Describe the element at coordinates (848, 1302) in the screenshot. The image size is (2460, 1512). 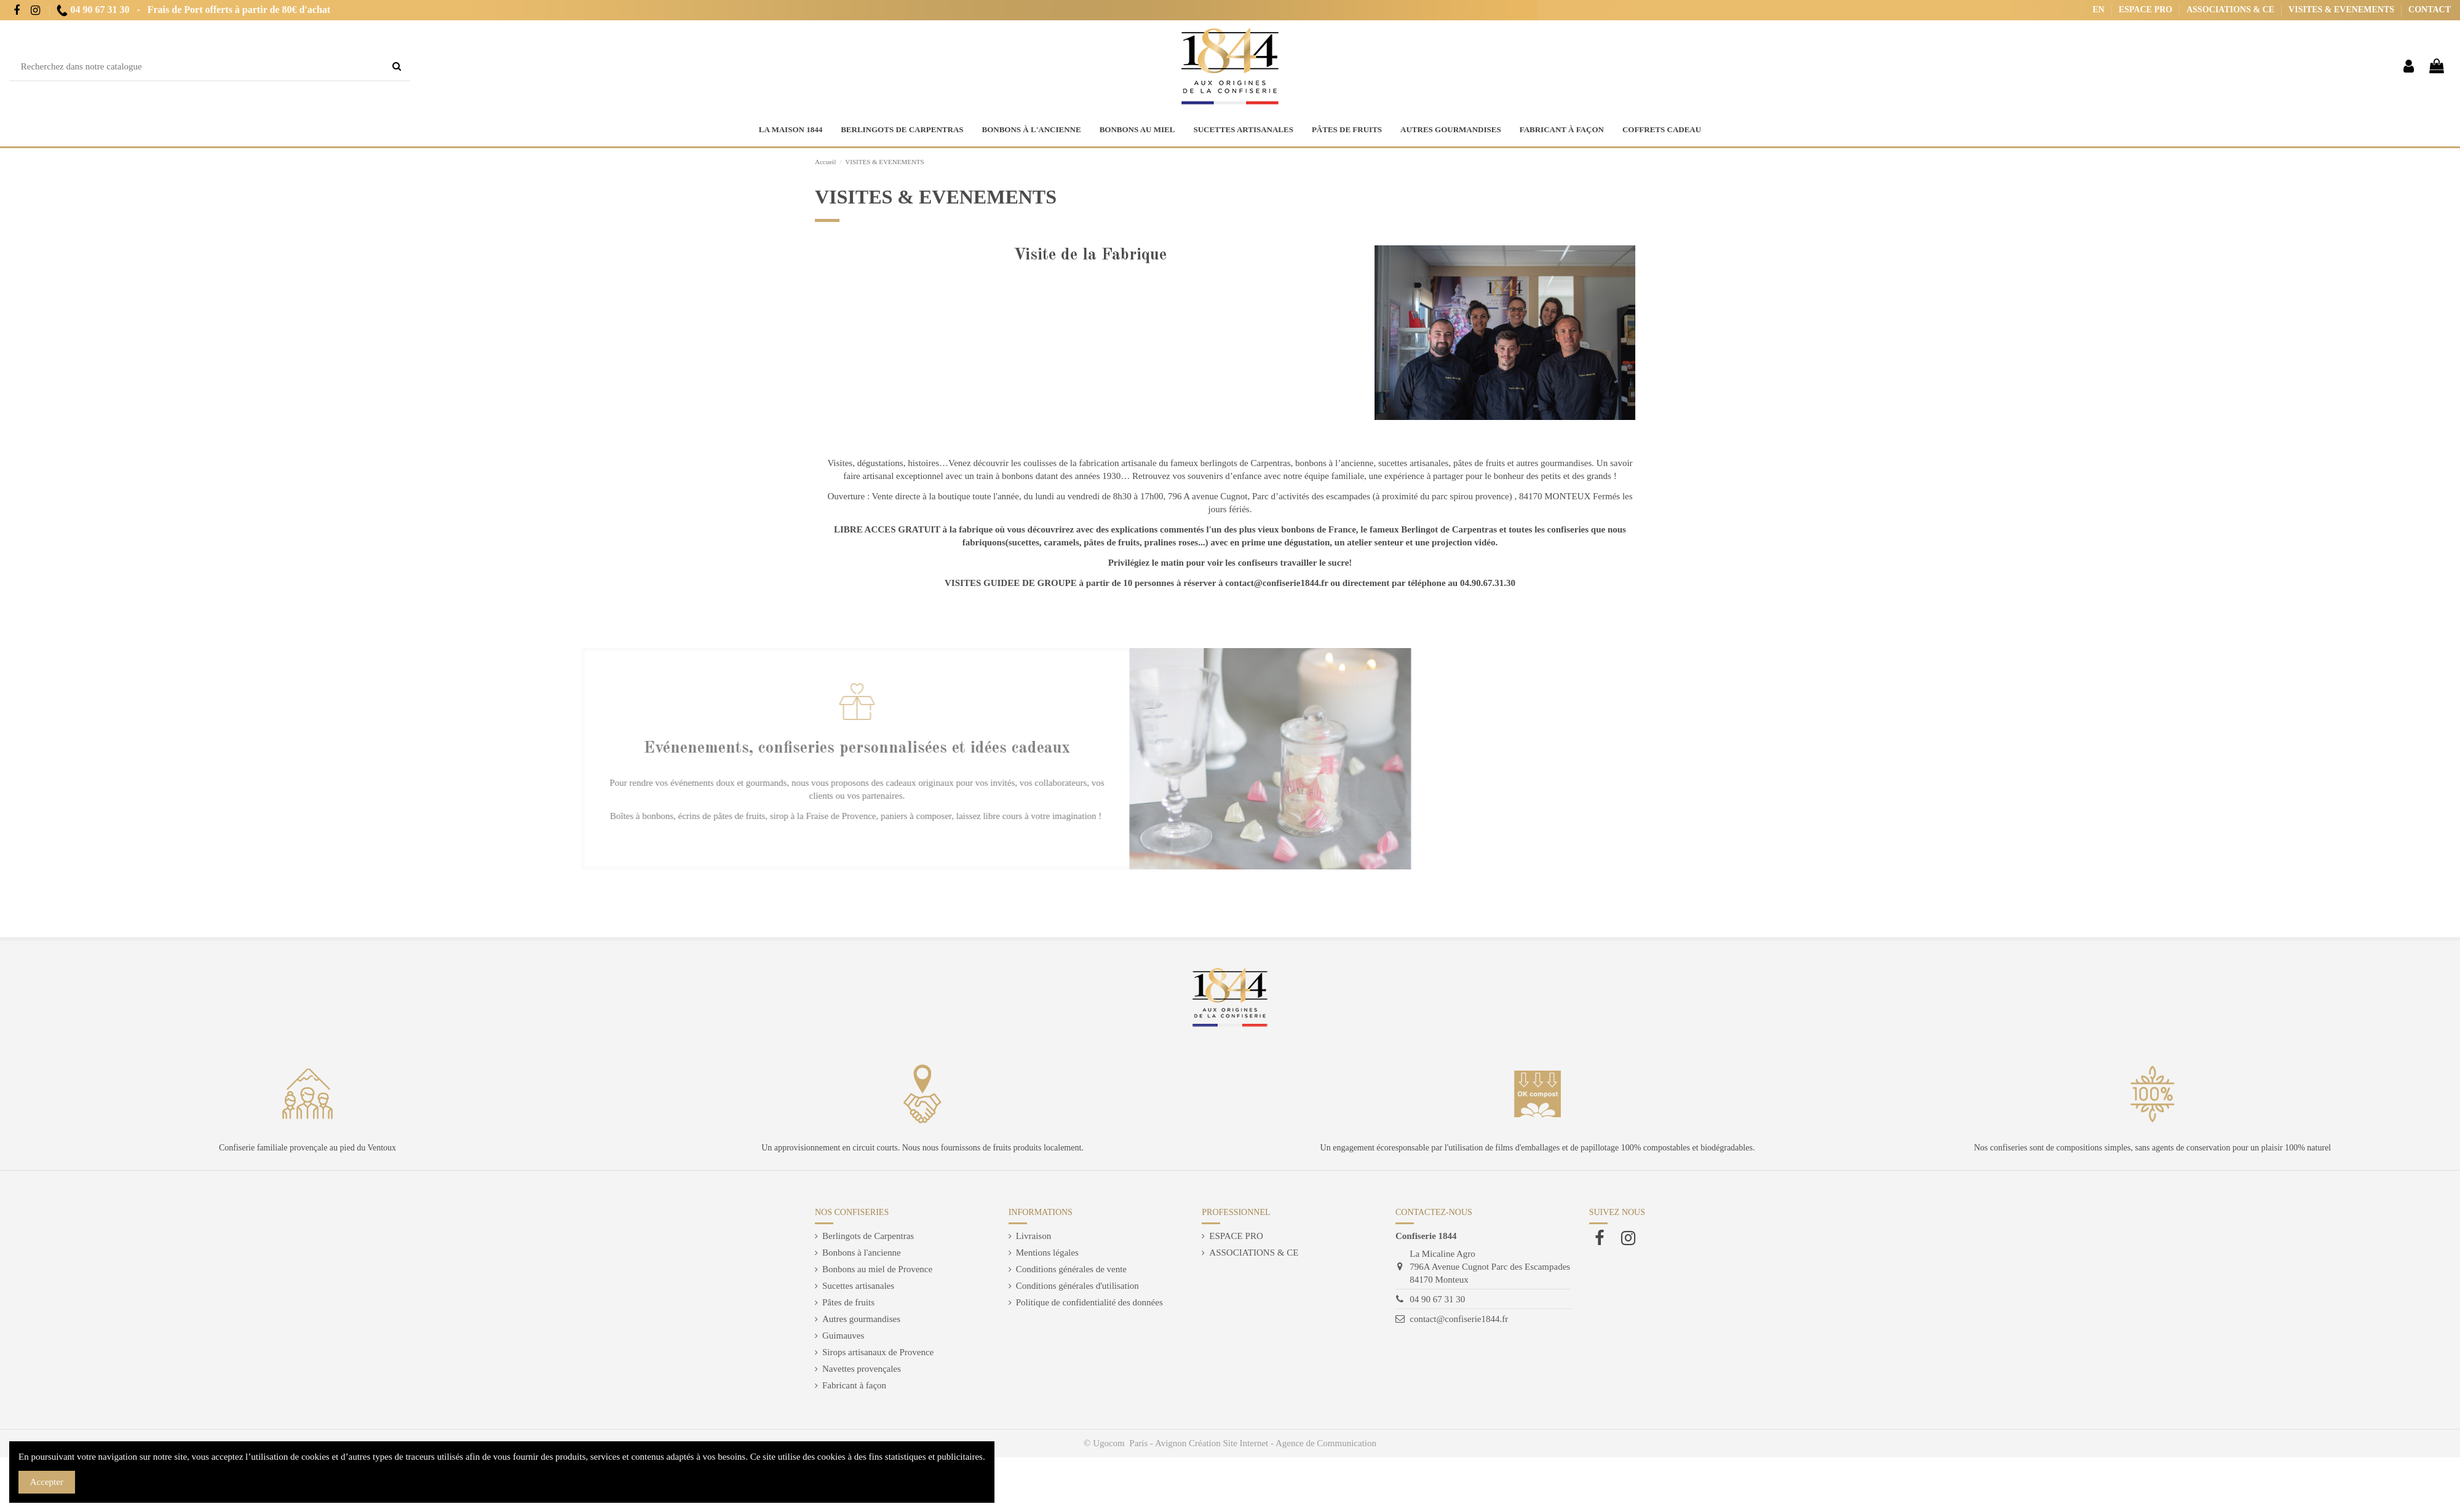
I see `Pâtes de fruits` at that location.